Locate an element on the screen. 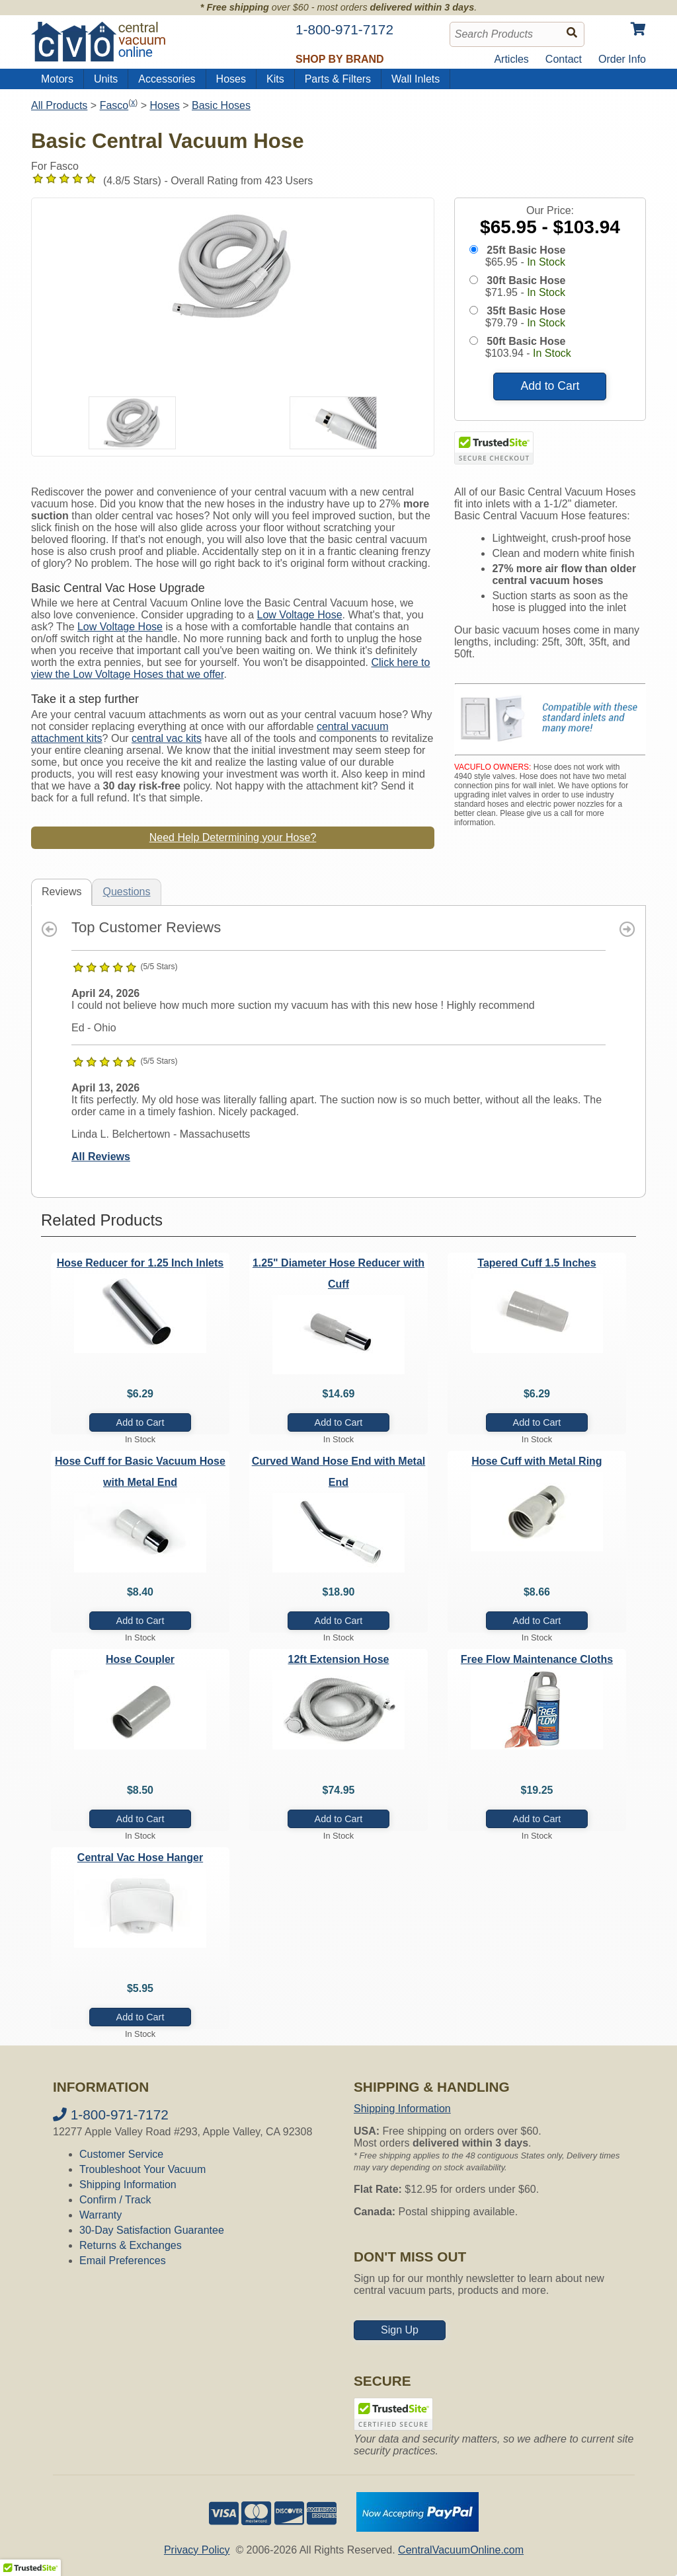 Image resolution: width=677 pixels, height=2576 pixels. Hose Reducer for 1.25 Inch Inlets is located at coordinates (140, 1263).